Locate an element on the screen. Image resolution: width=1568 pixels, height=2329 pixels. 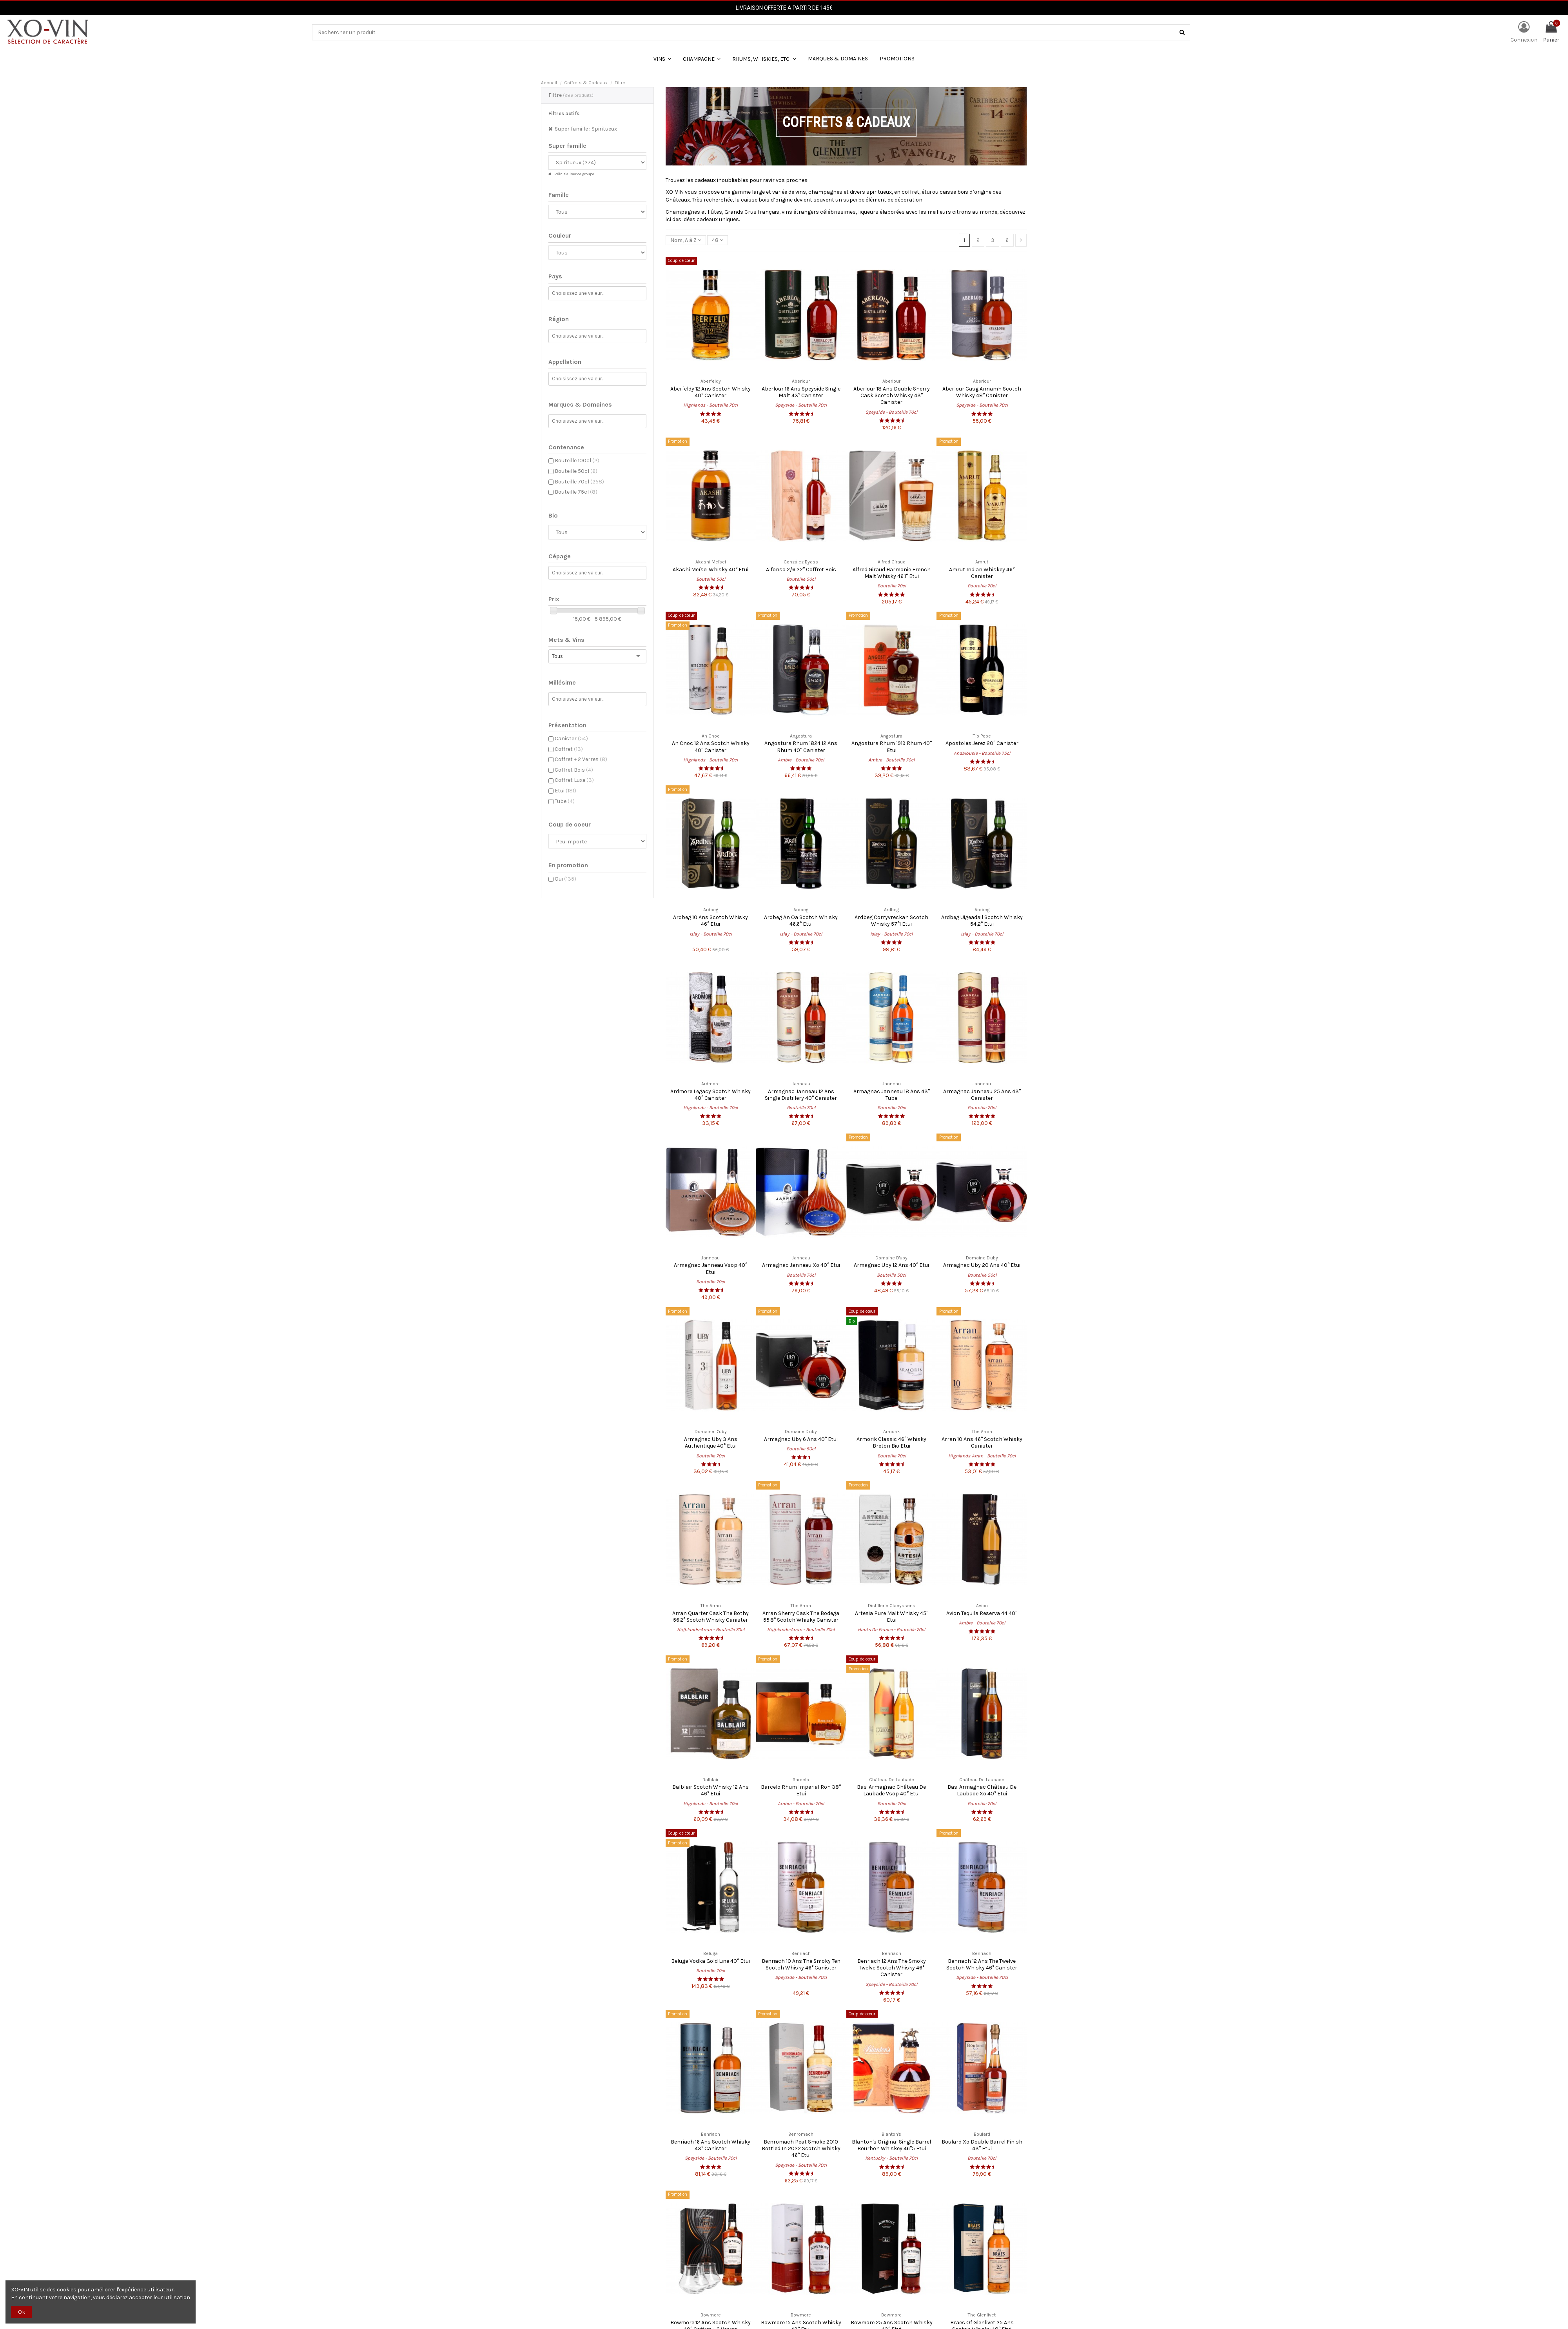
Benriach 12 Ans The Smoky Twelve Scotch Whisky 46° Canister is located at coordinates (891, 1968).